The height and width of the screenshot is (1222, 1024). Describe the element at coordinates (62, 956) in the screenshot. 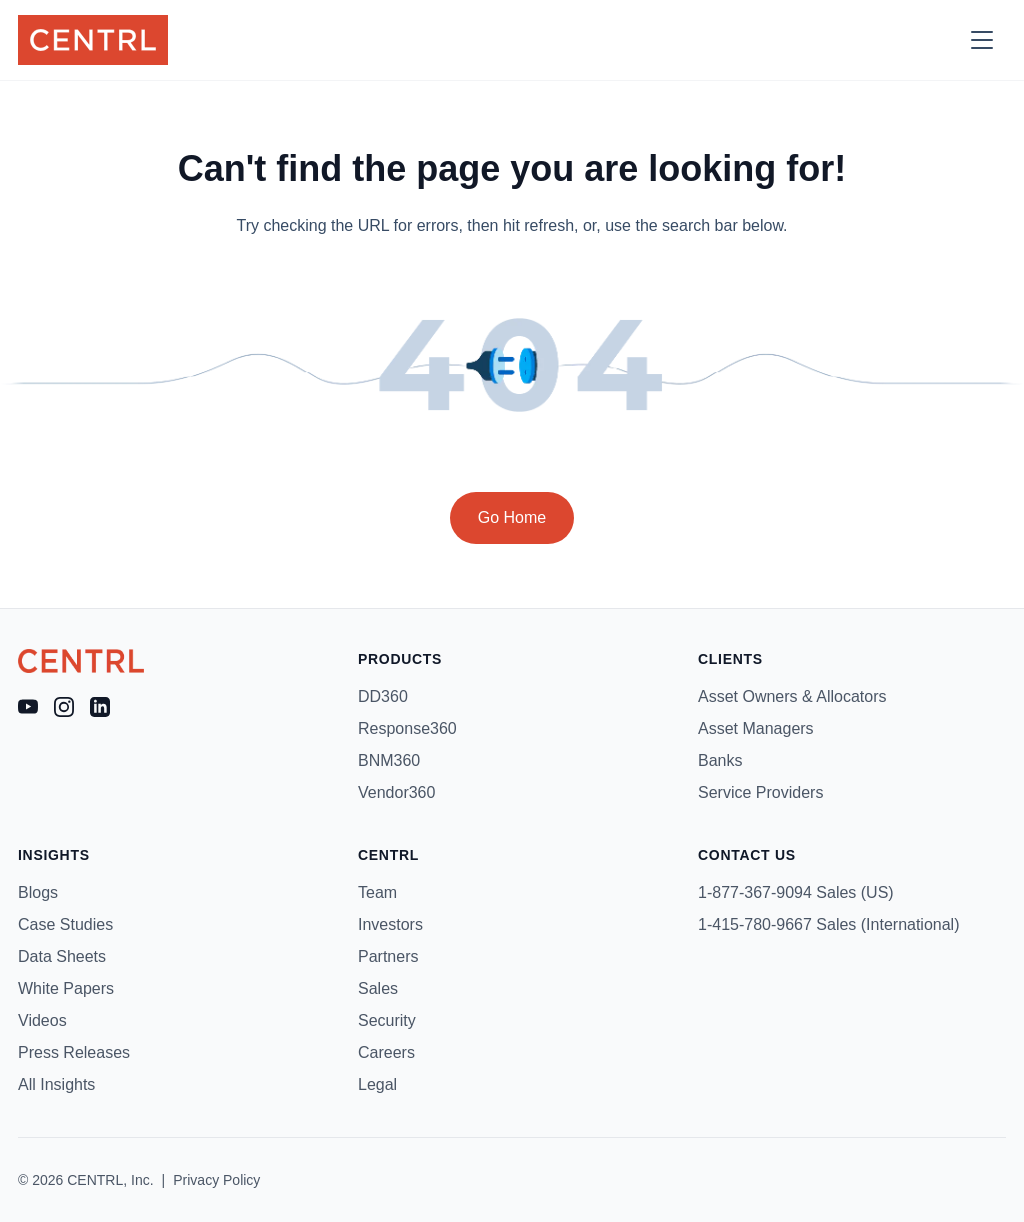

I see `Data Sheets` at that location.